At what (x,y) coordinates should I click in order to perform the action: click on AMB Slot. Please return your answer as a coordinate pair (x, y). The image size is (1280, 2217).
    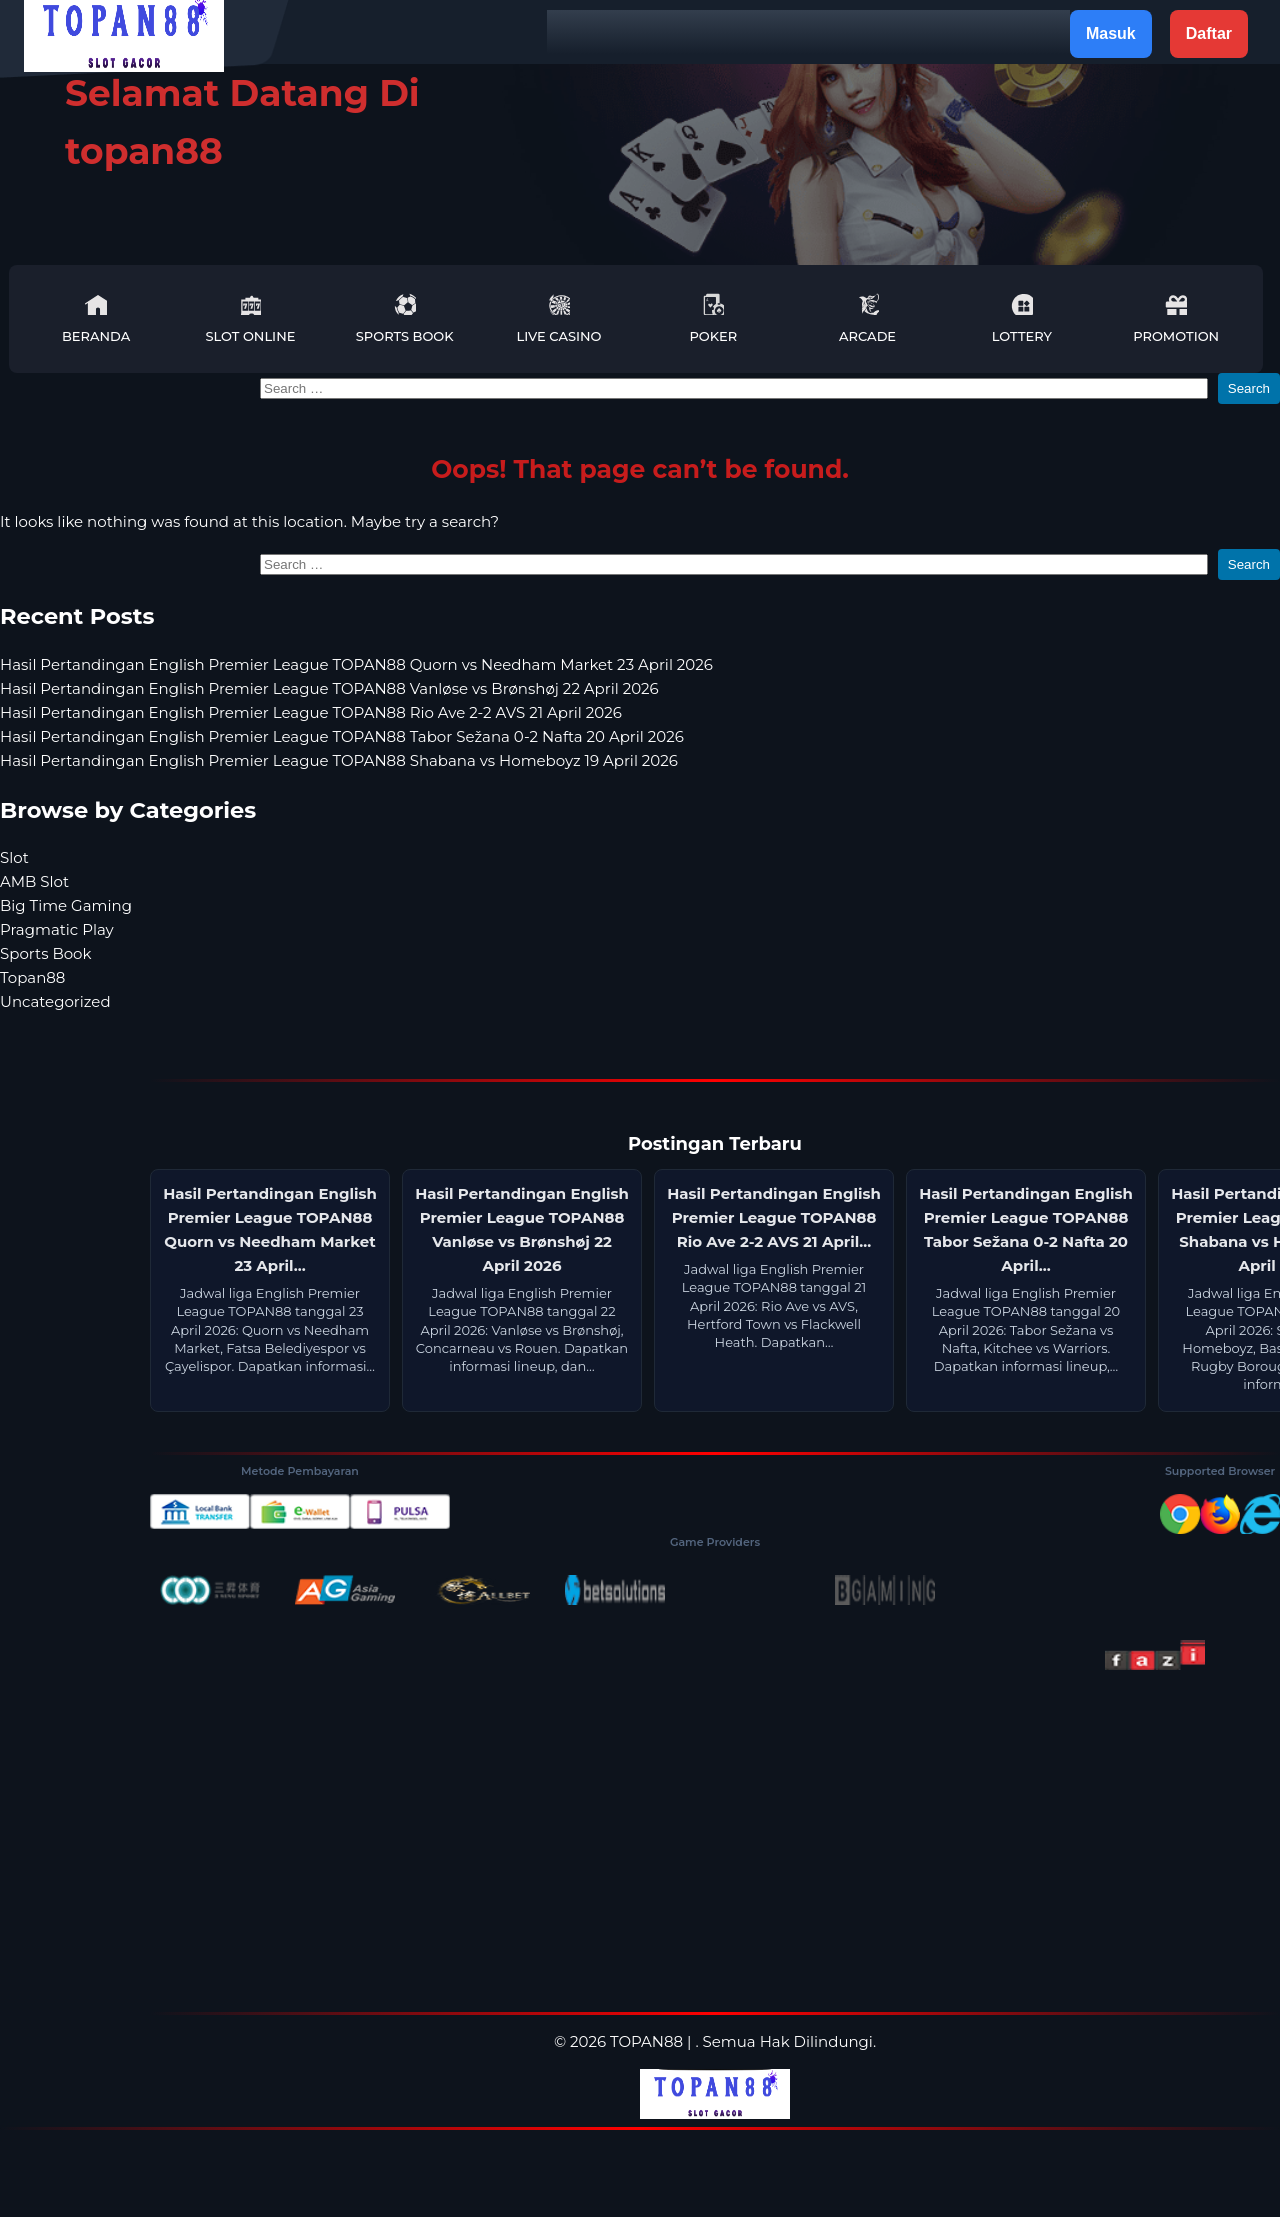
    Looking at the image, I should click on (34, 881).